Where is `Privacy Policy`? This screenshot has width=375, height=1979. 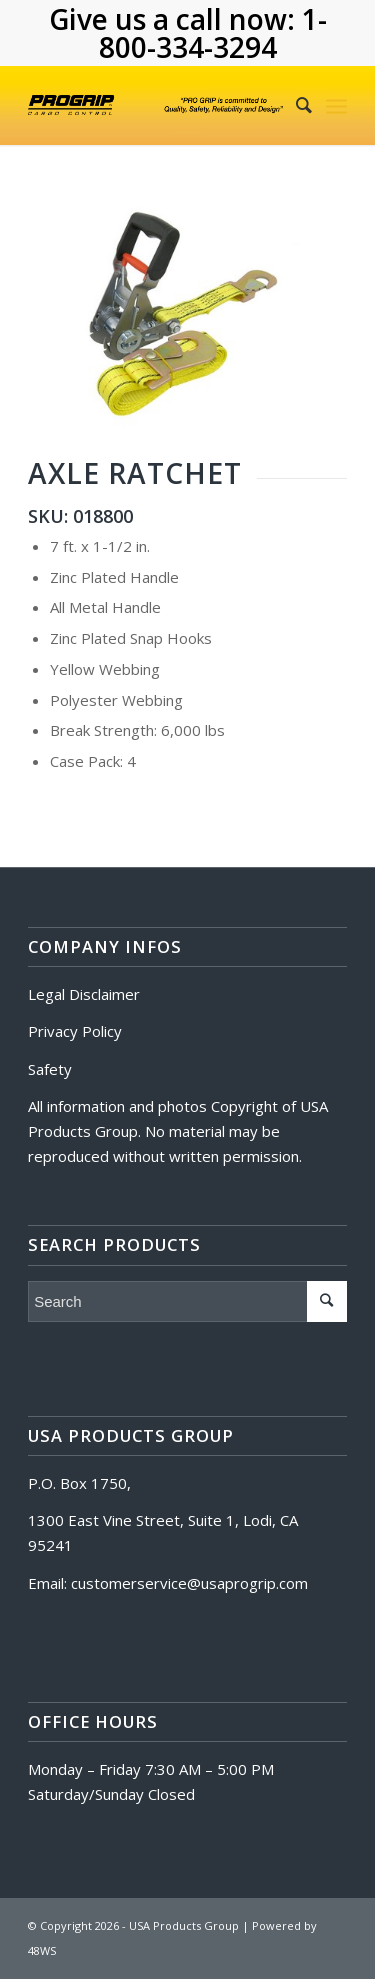
Privacy Policy is located at coordinates (75, 1031).